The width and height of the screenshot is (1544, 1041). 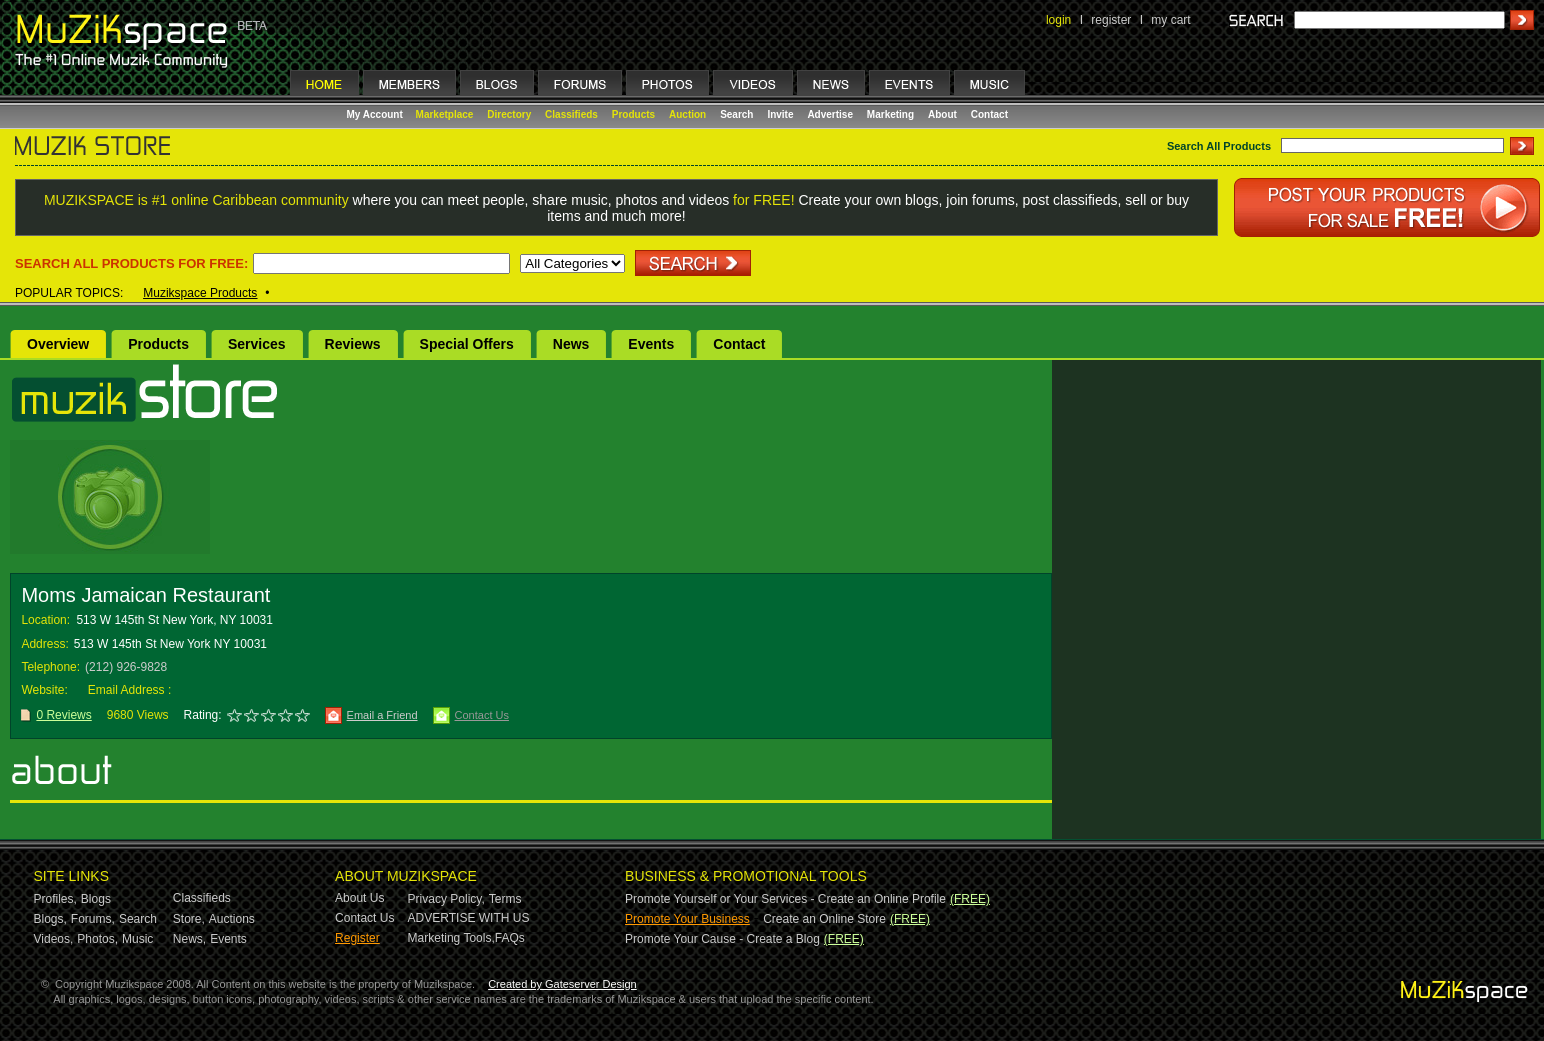 I want to click on Contact, so click(x=989, y=114).